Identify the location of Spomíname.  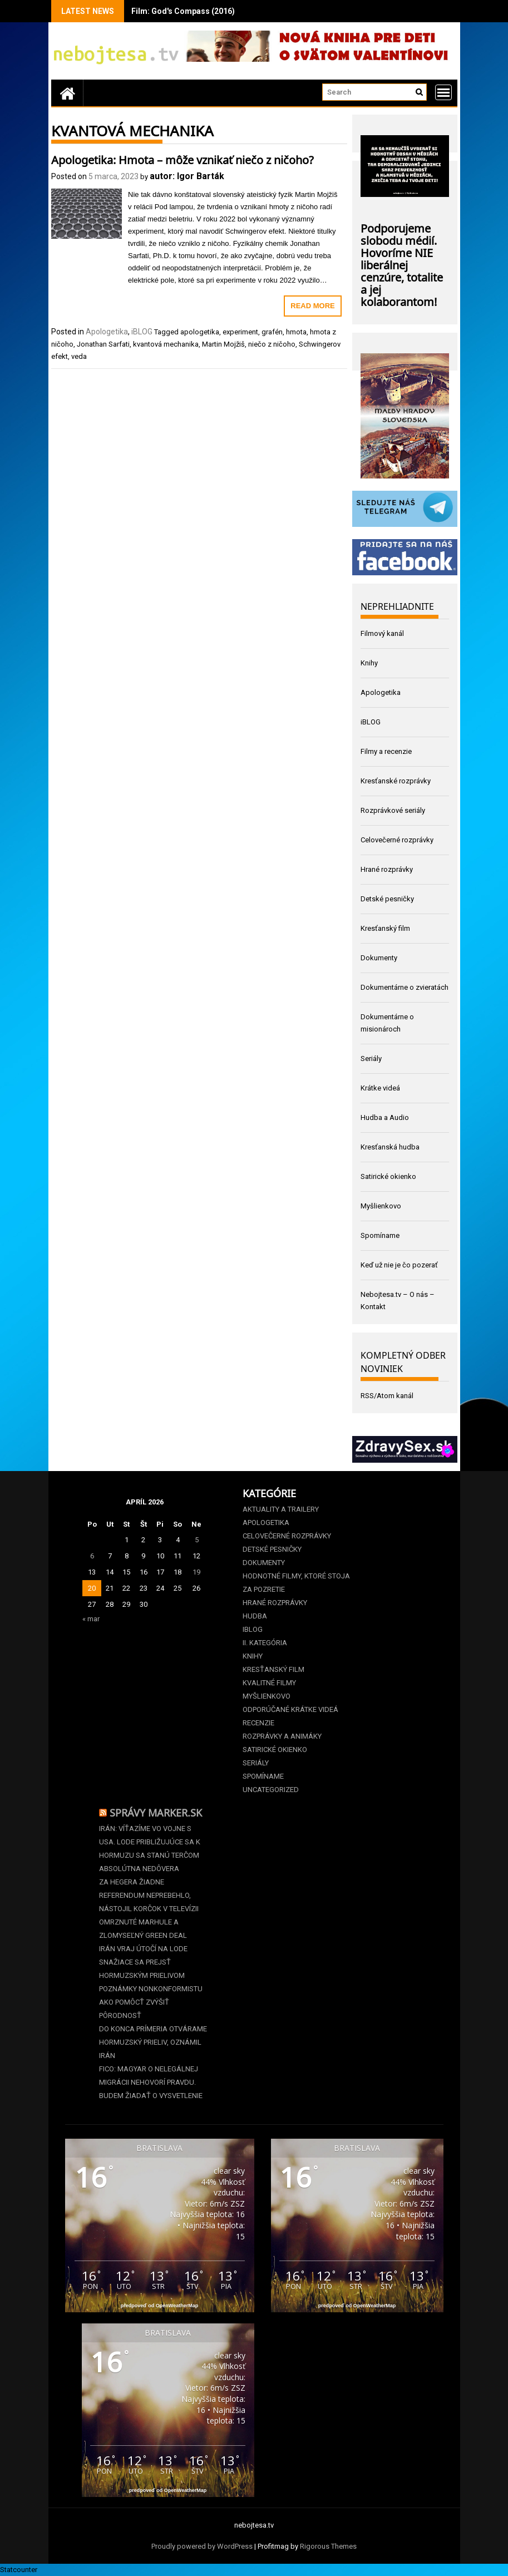
(380, 1235).